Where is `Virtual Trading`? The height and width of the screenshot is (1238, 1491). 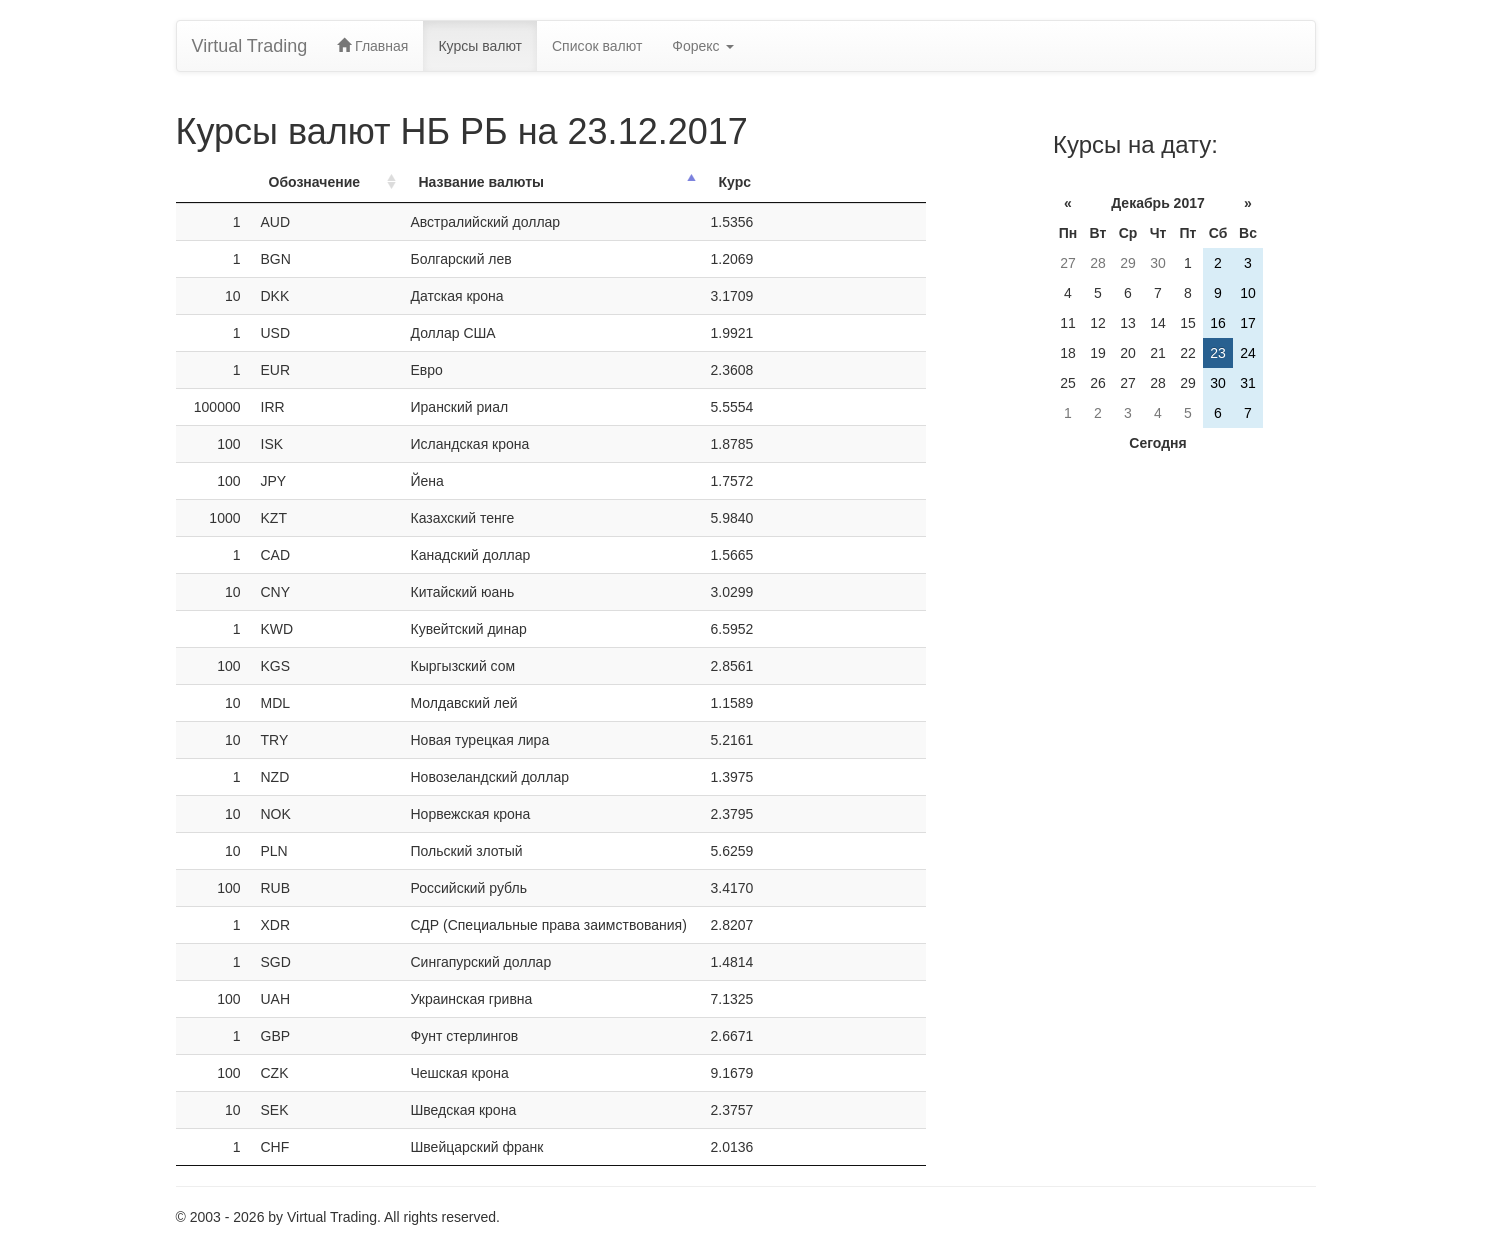 Virtual Trading is located at coordinates (250, 46).